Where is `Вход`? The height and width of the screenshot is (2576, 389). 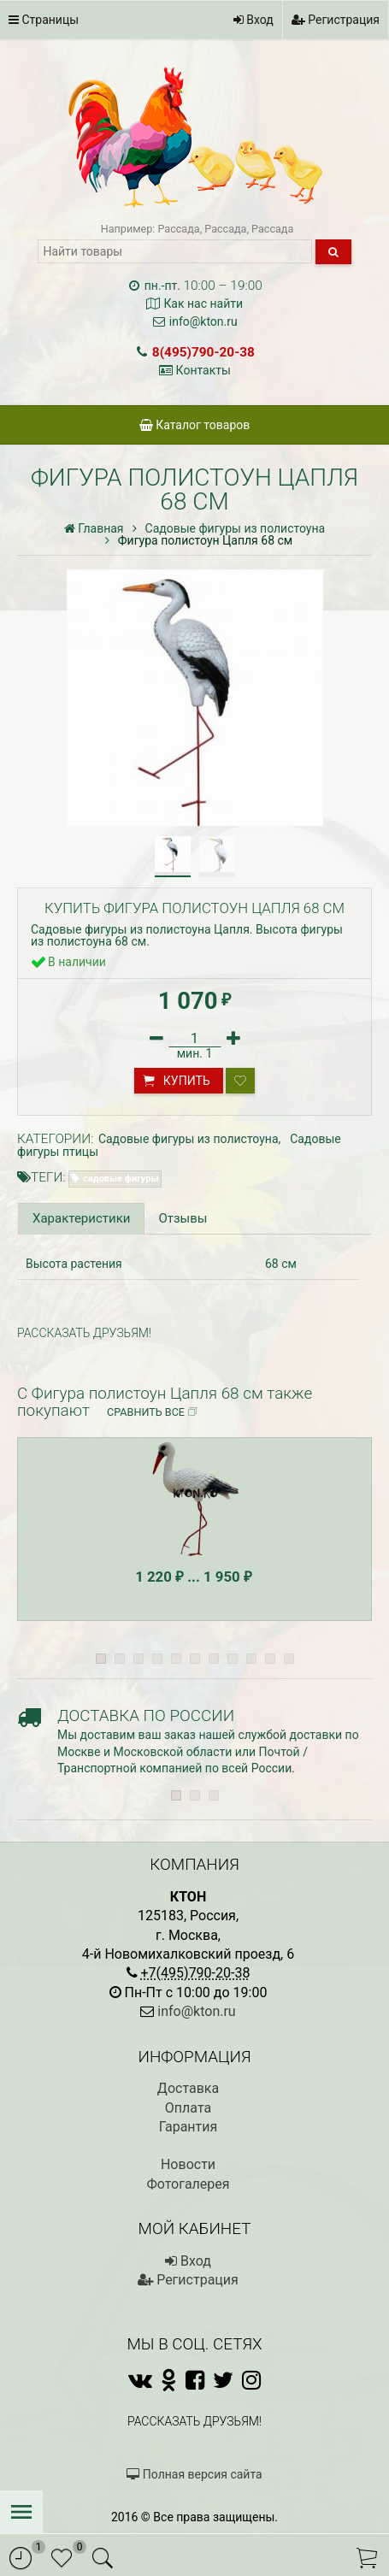 Вход is located at coordinates (253, 20).